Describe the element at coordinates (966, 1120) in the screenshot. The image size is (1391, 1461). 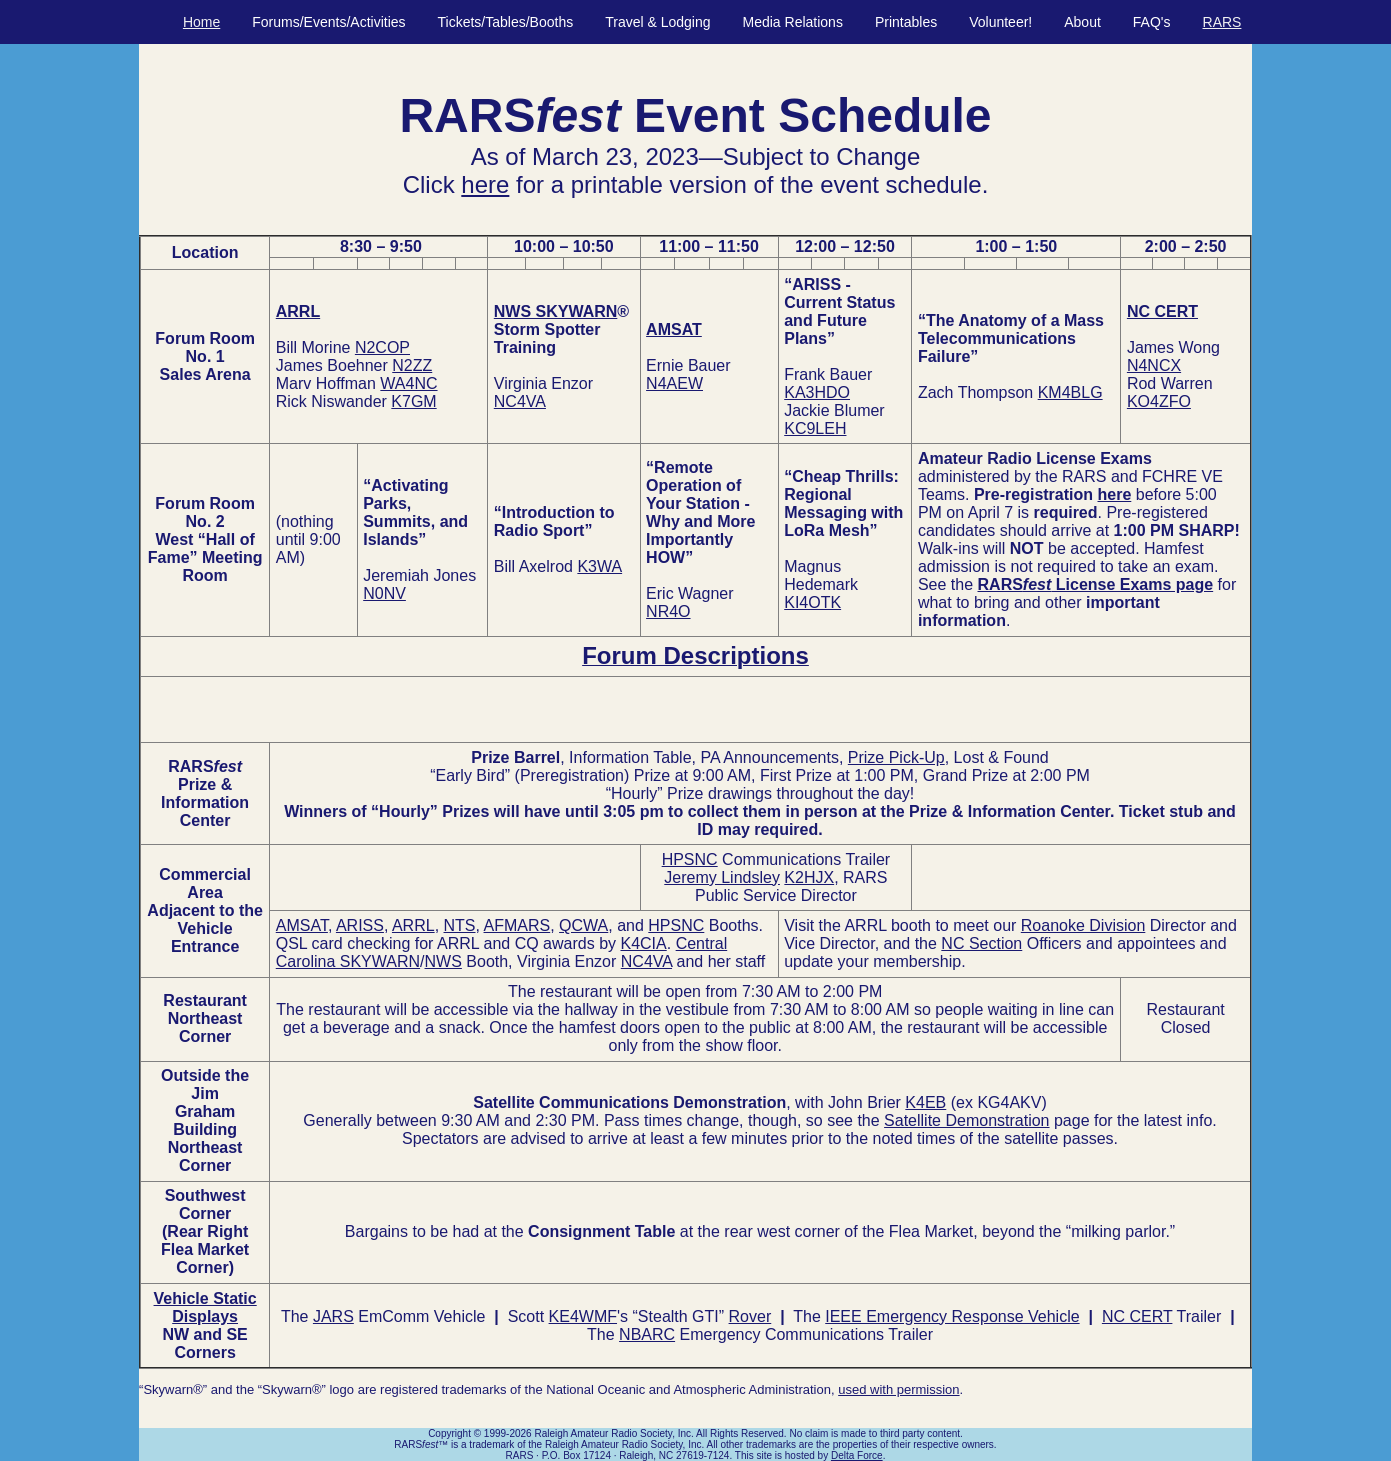
I see `Satellite Demonstration` at that location.